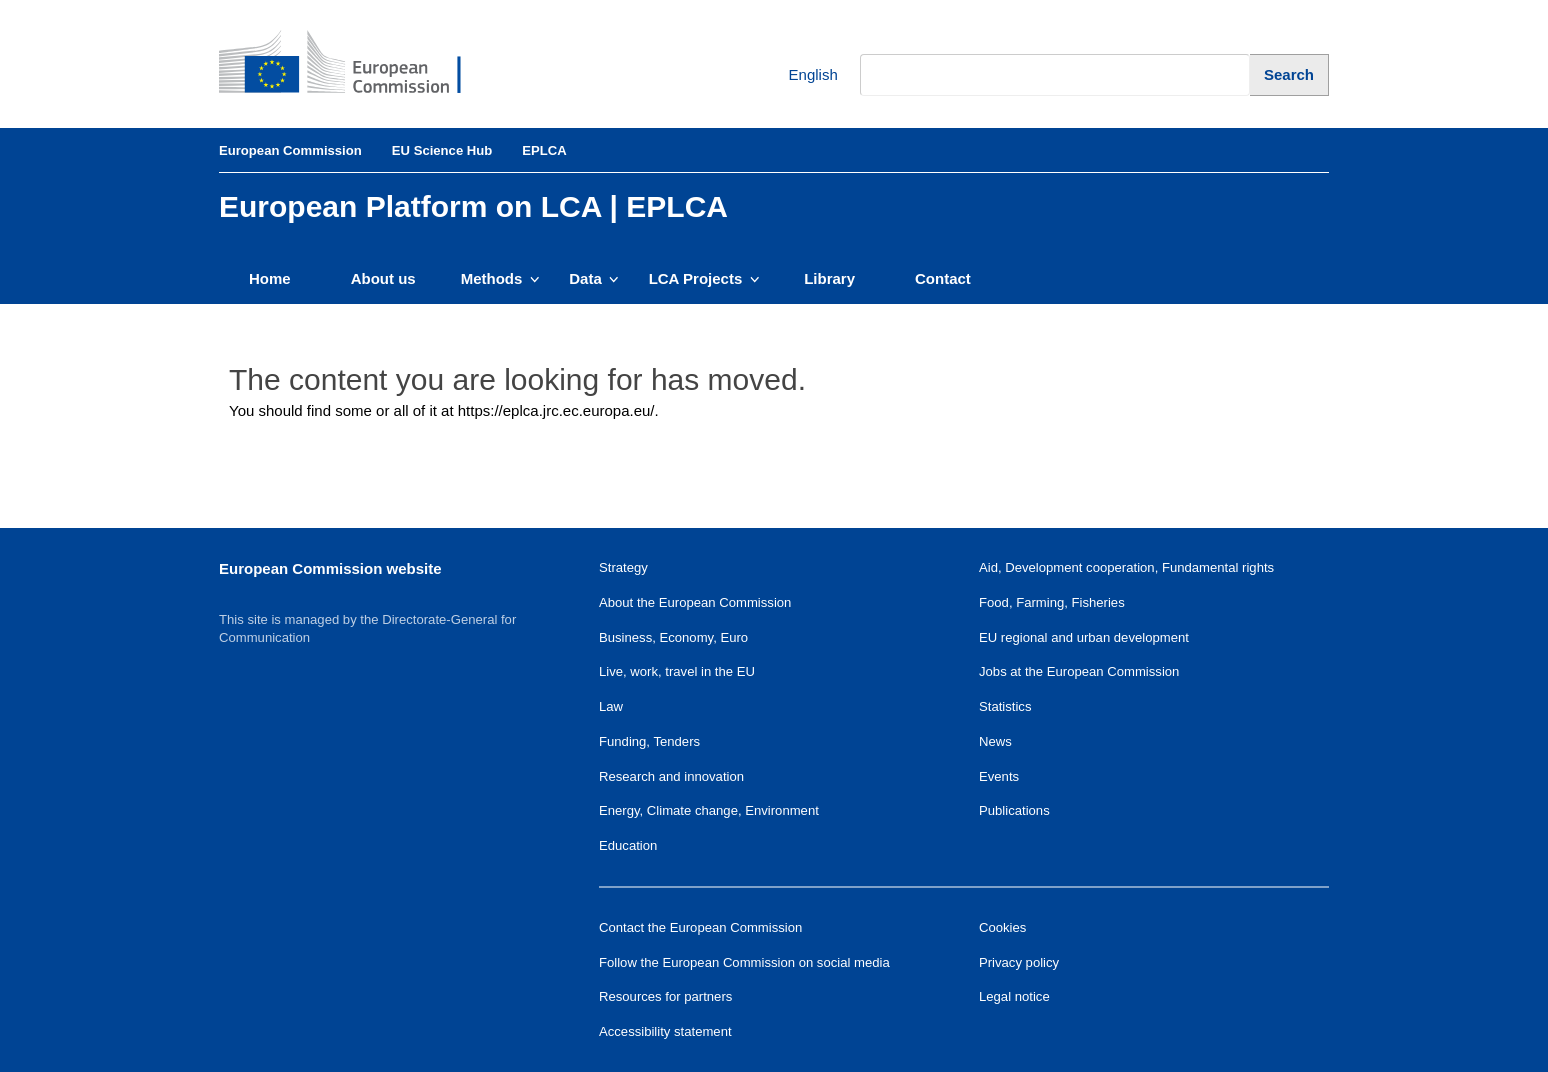 The image size is (1548, 1072). What do you see at coordinates (798, 75) in the screenshot?
I see `English` at bounding box center [798, 75].